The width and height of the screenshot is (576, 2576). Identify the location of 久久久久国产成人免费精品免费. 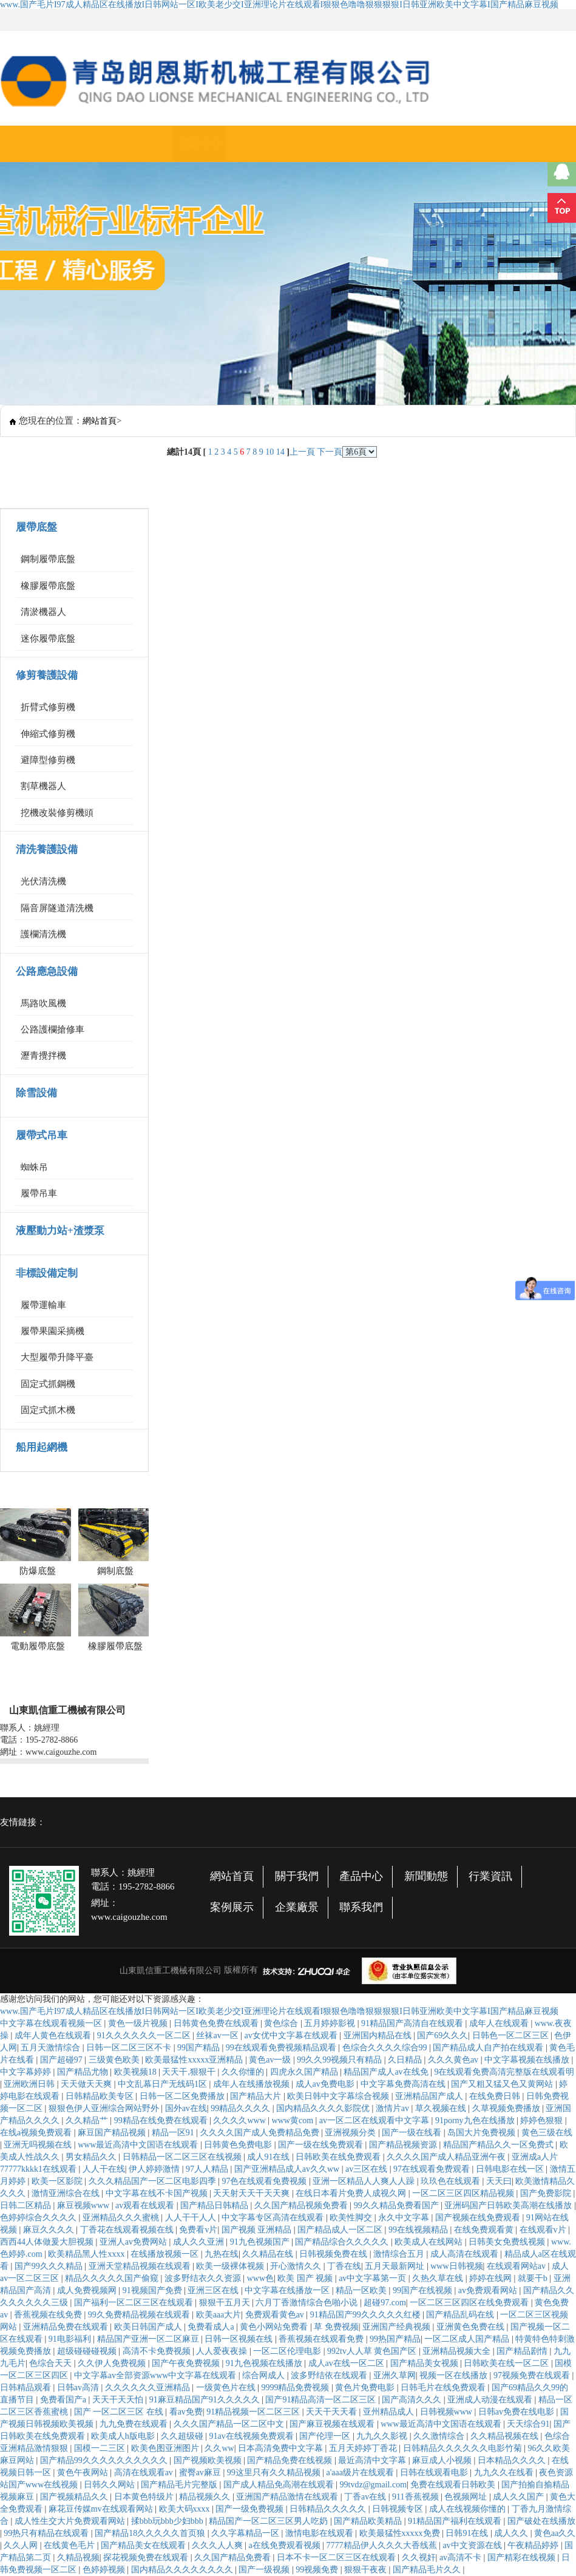
(261, 2132).